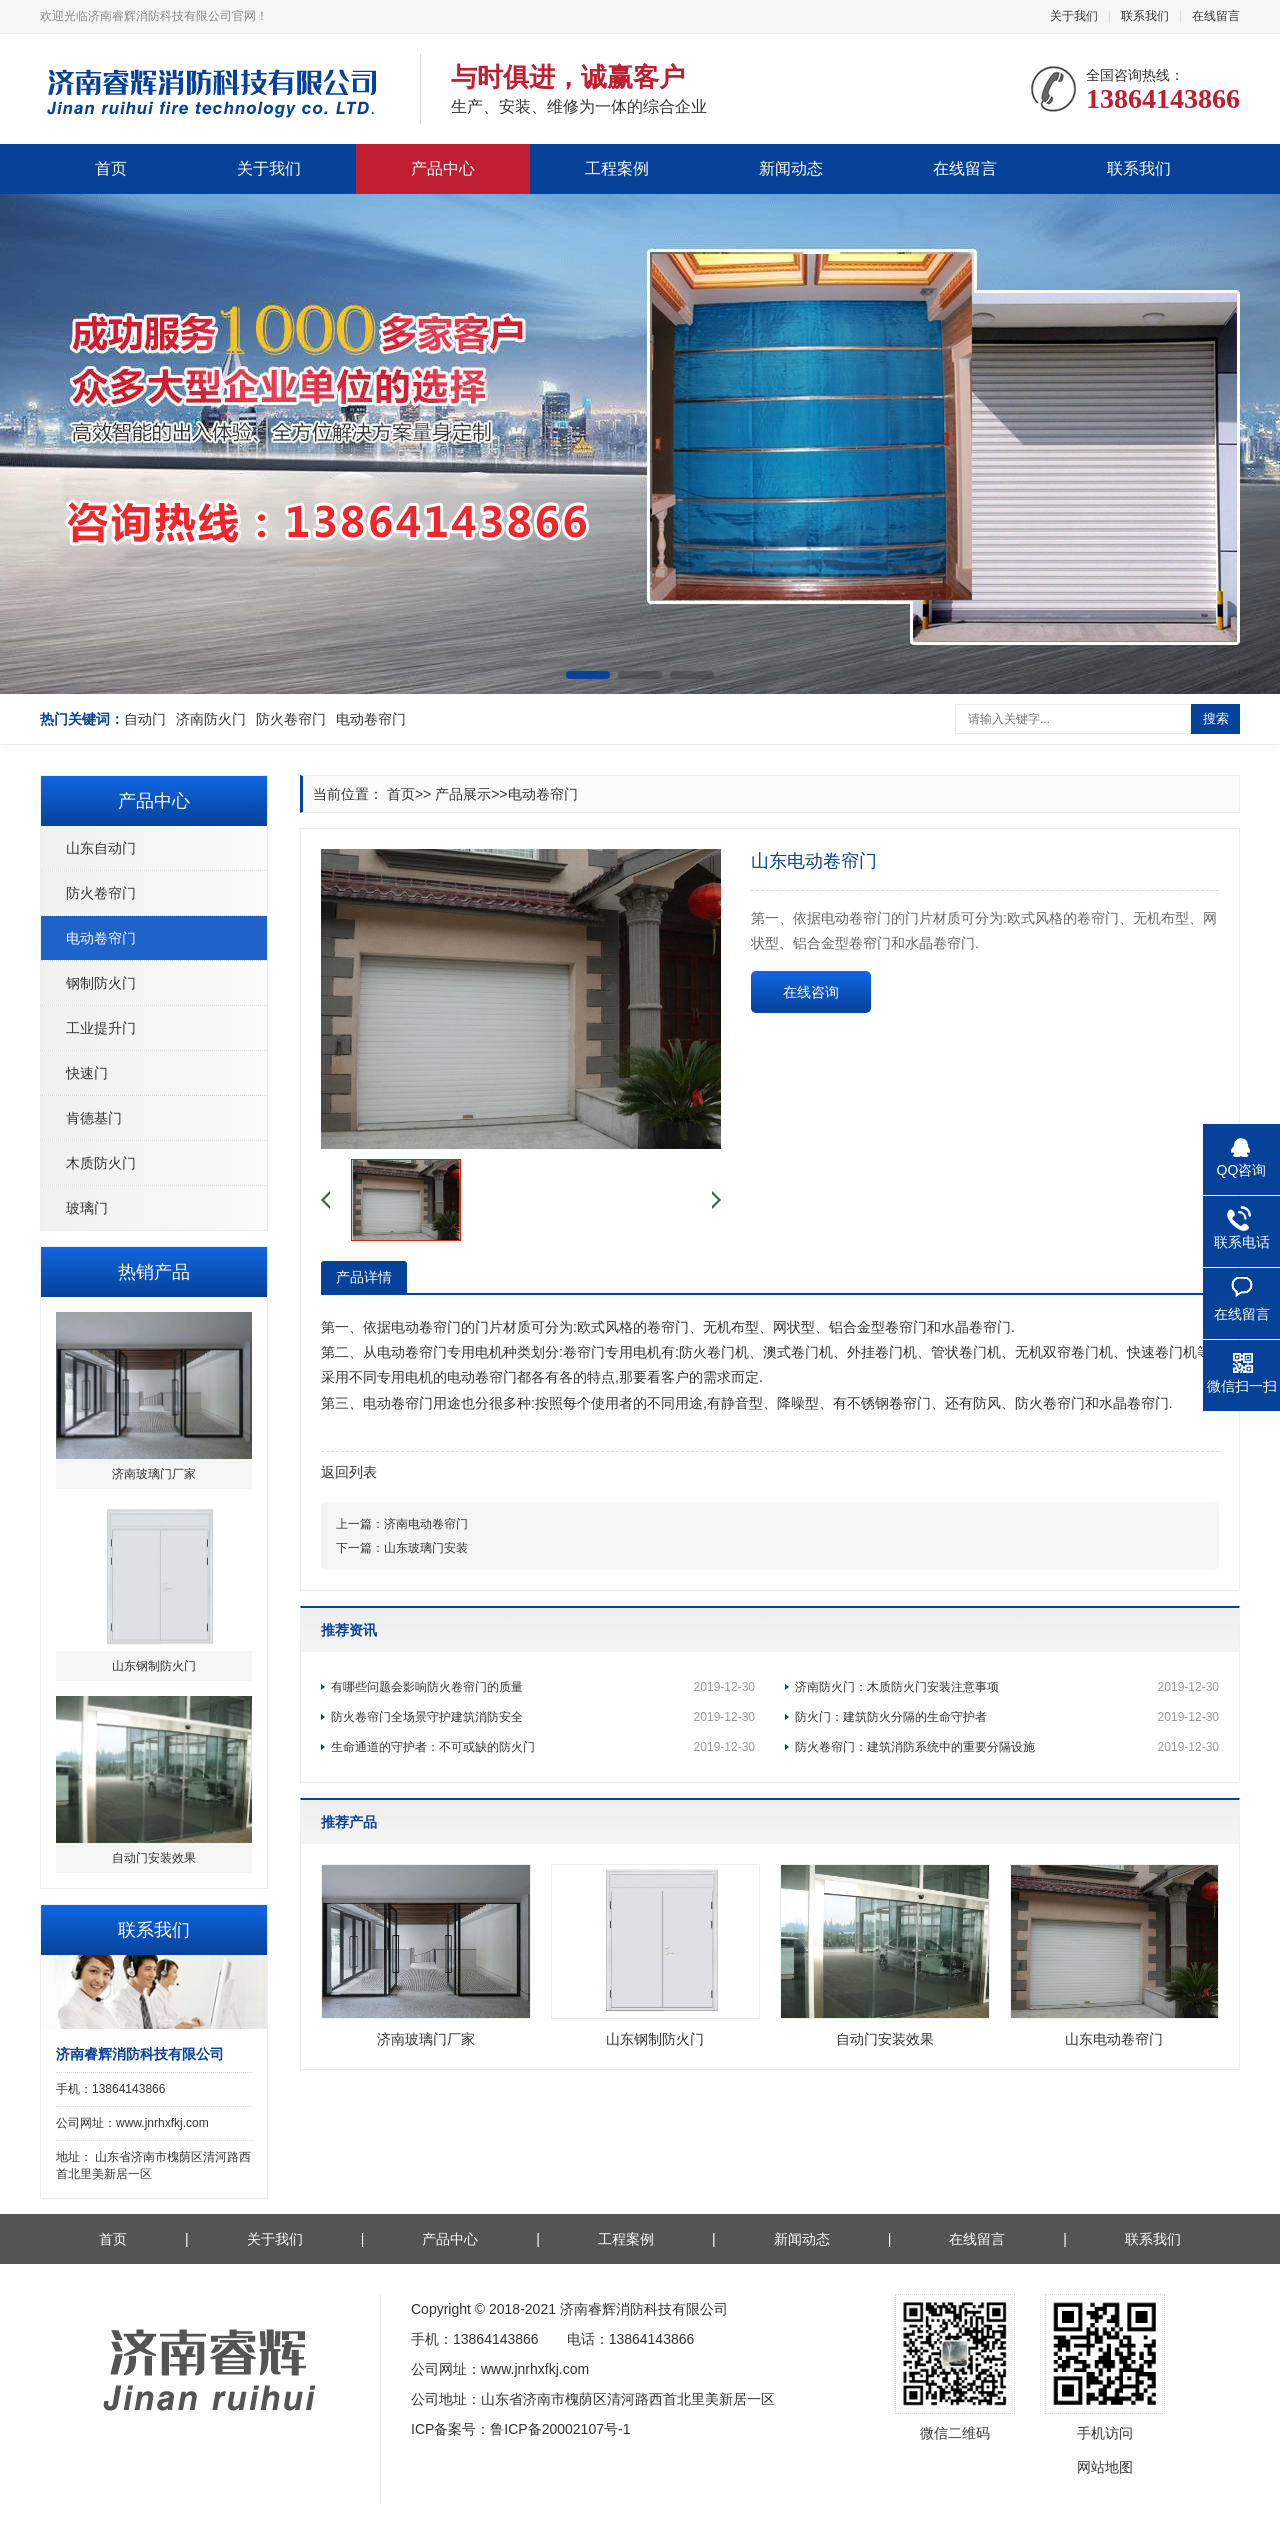  I want to click on 产品中心, so click(443, 168).